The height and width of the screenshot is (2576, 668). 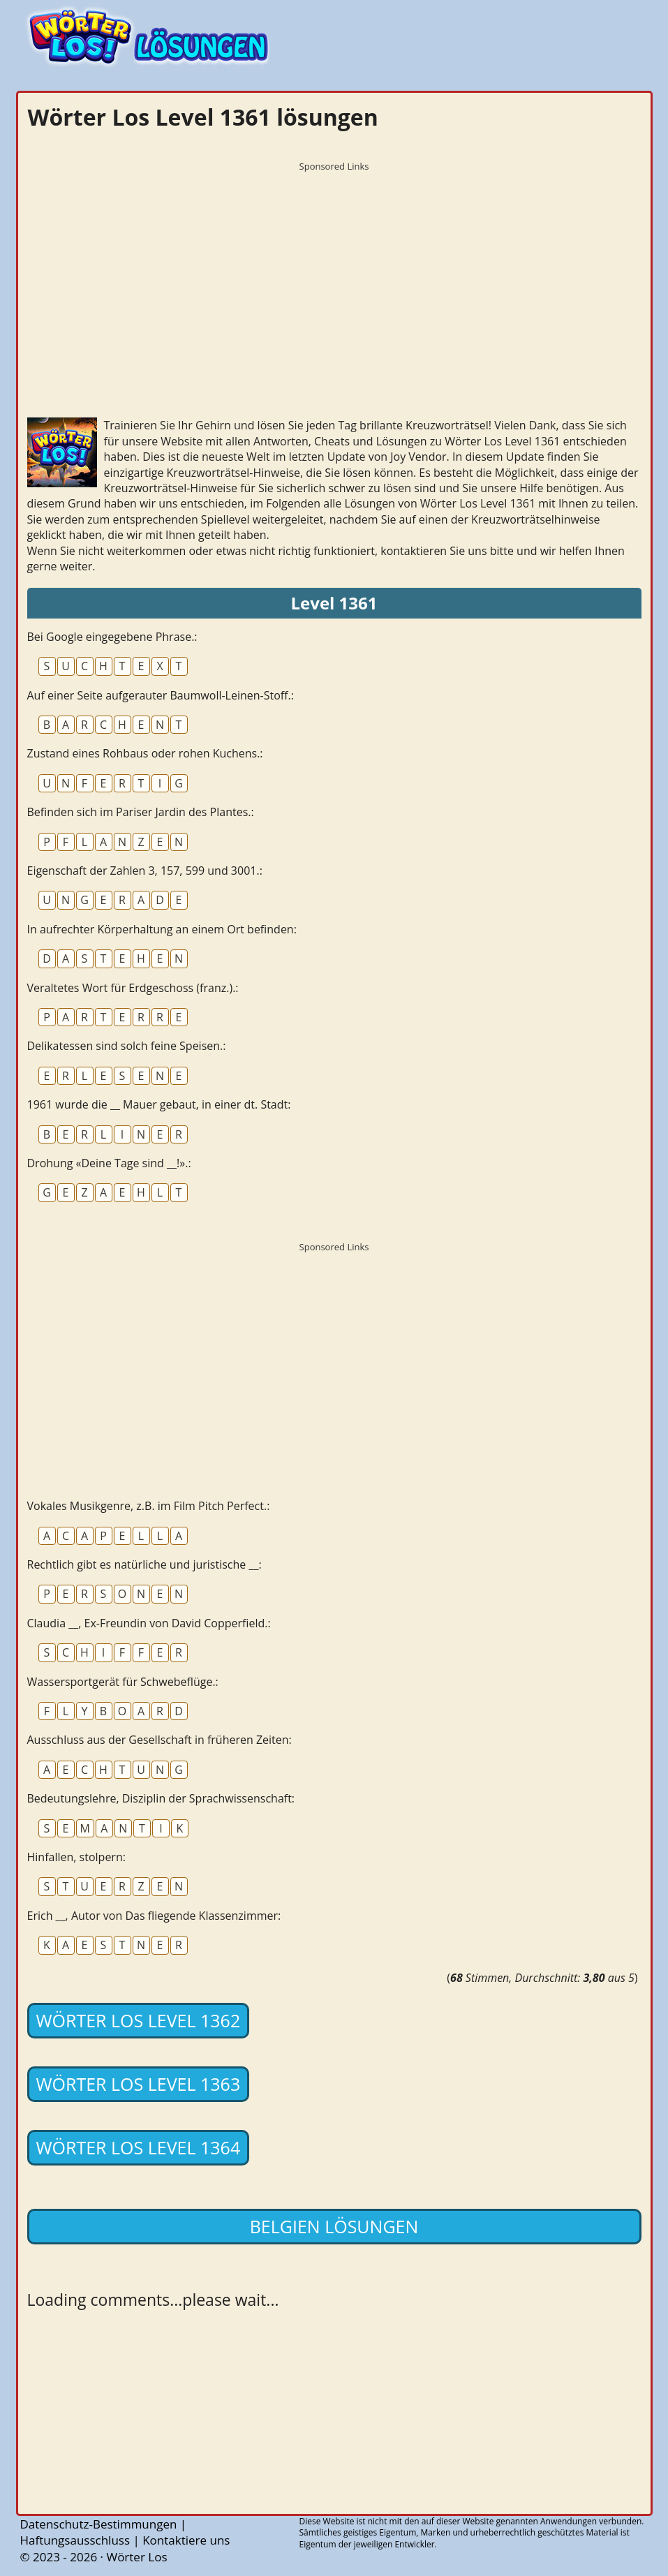 I want to click on Delikatessen sind solch feine Speisen.:, so click(x=126, y=1045).